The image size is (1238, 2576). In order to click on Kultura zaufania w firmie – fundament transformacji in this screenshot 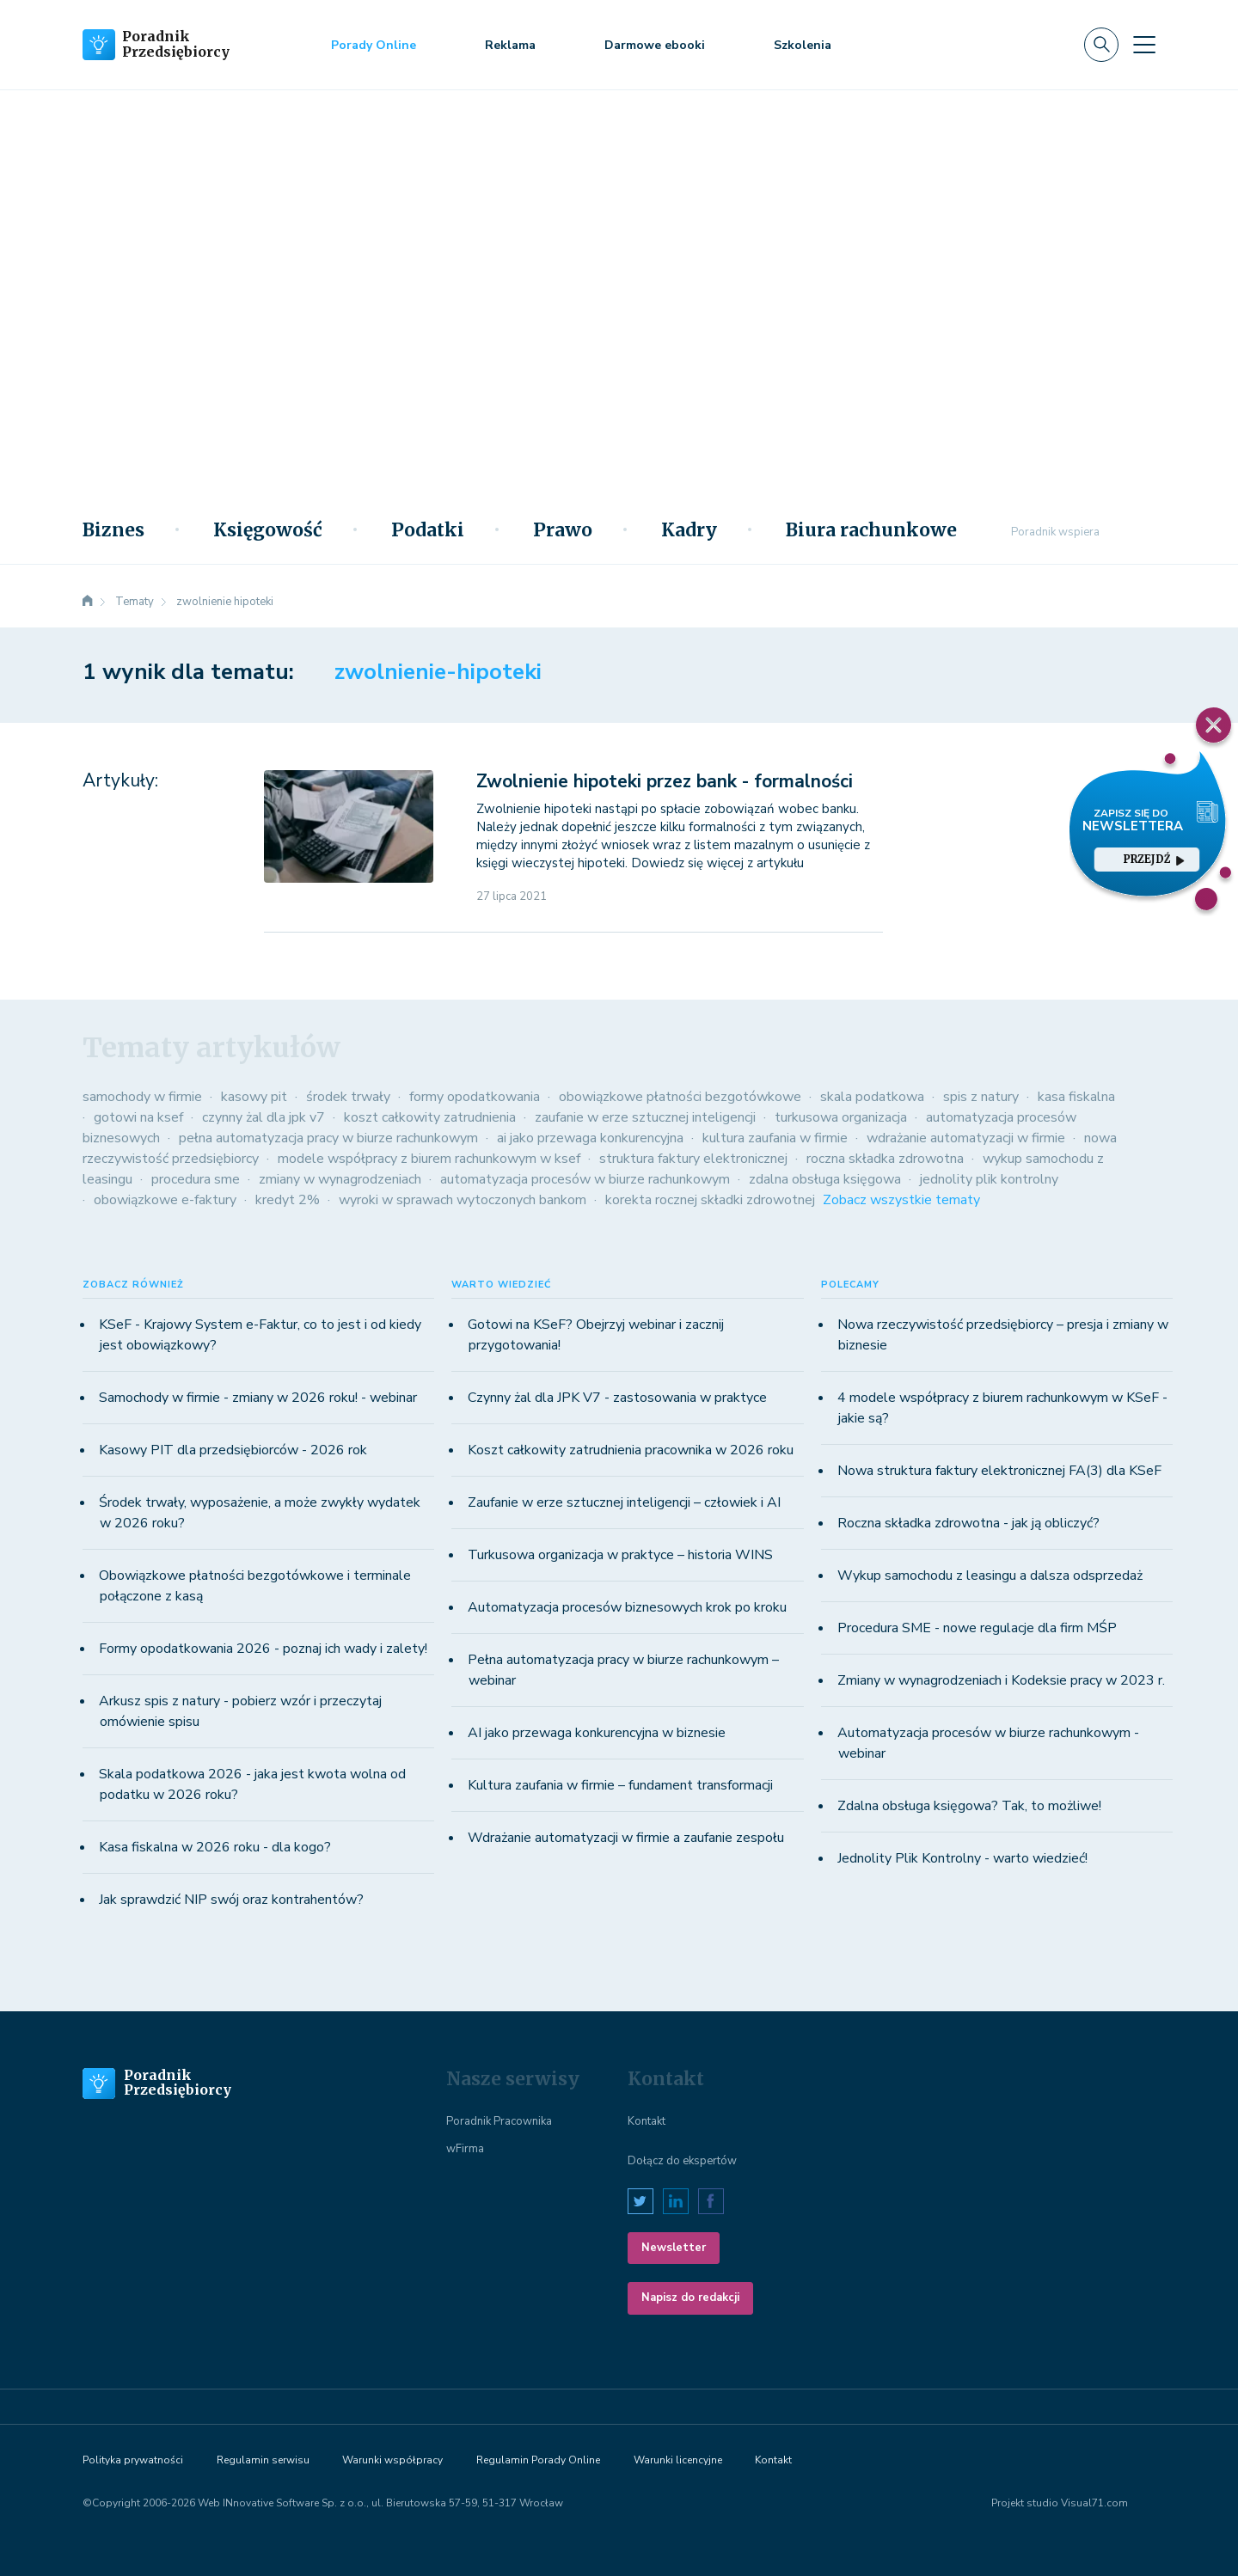, I will do `click(620, 1785)`.